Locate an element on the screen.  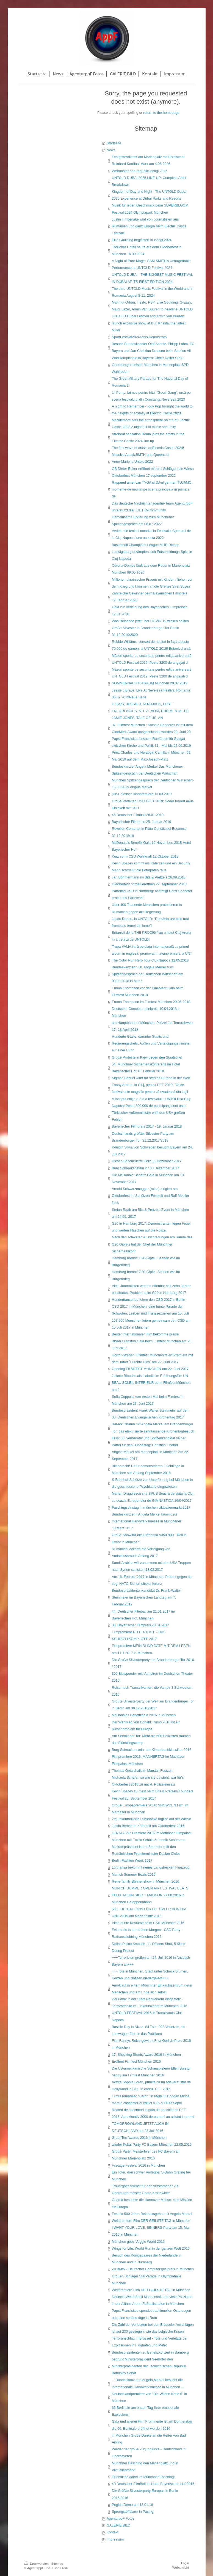
Die McDonald Benefiz Gala in München am 10. November 2017 is located at coordinates (148, 1178).